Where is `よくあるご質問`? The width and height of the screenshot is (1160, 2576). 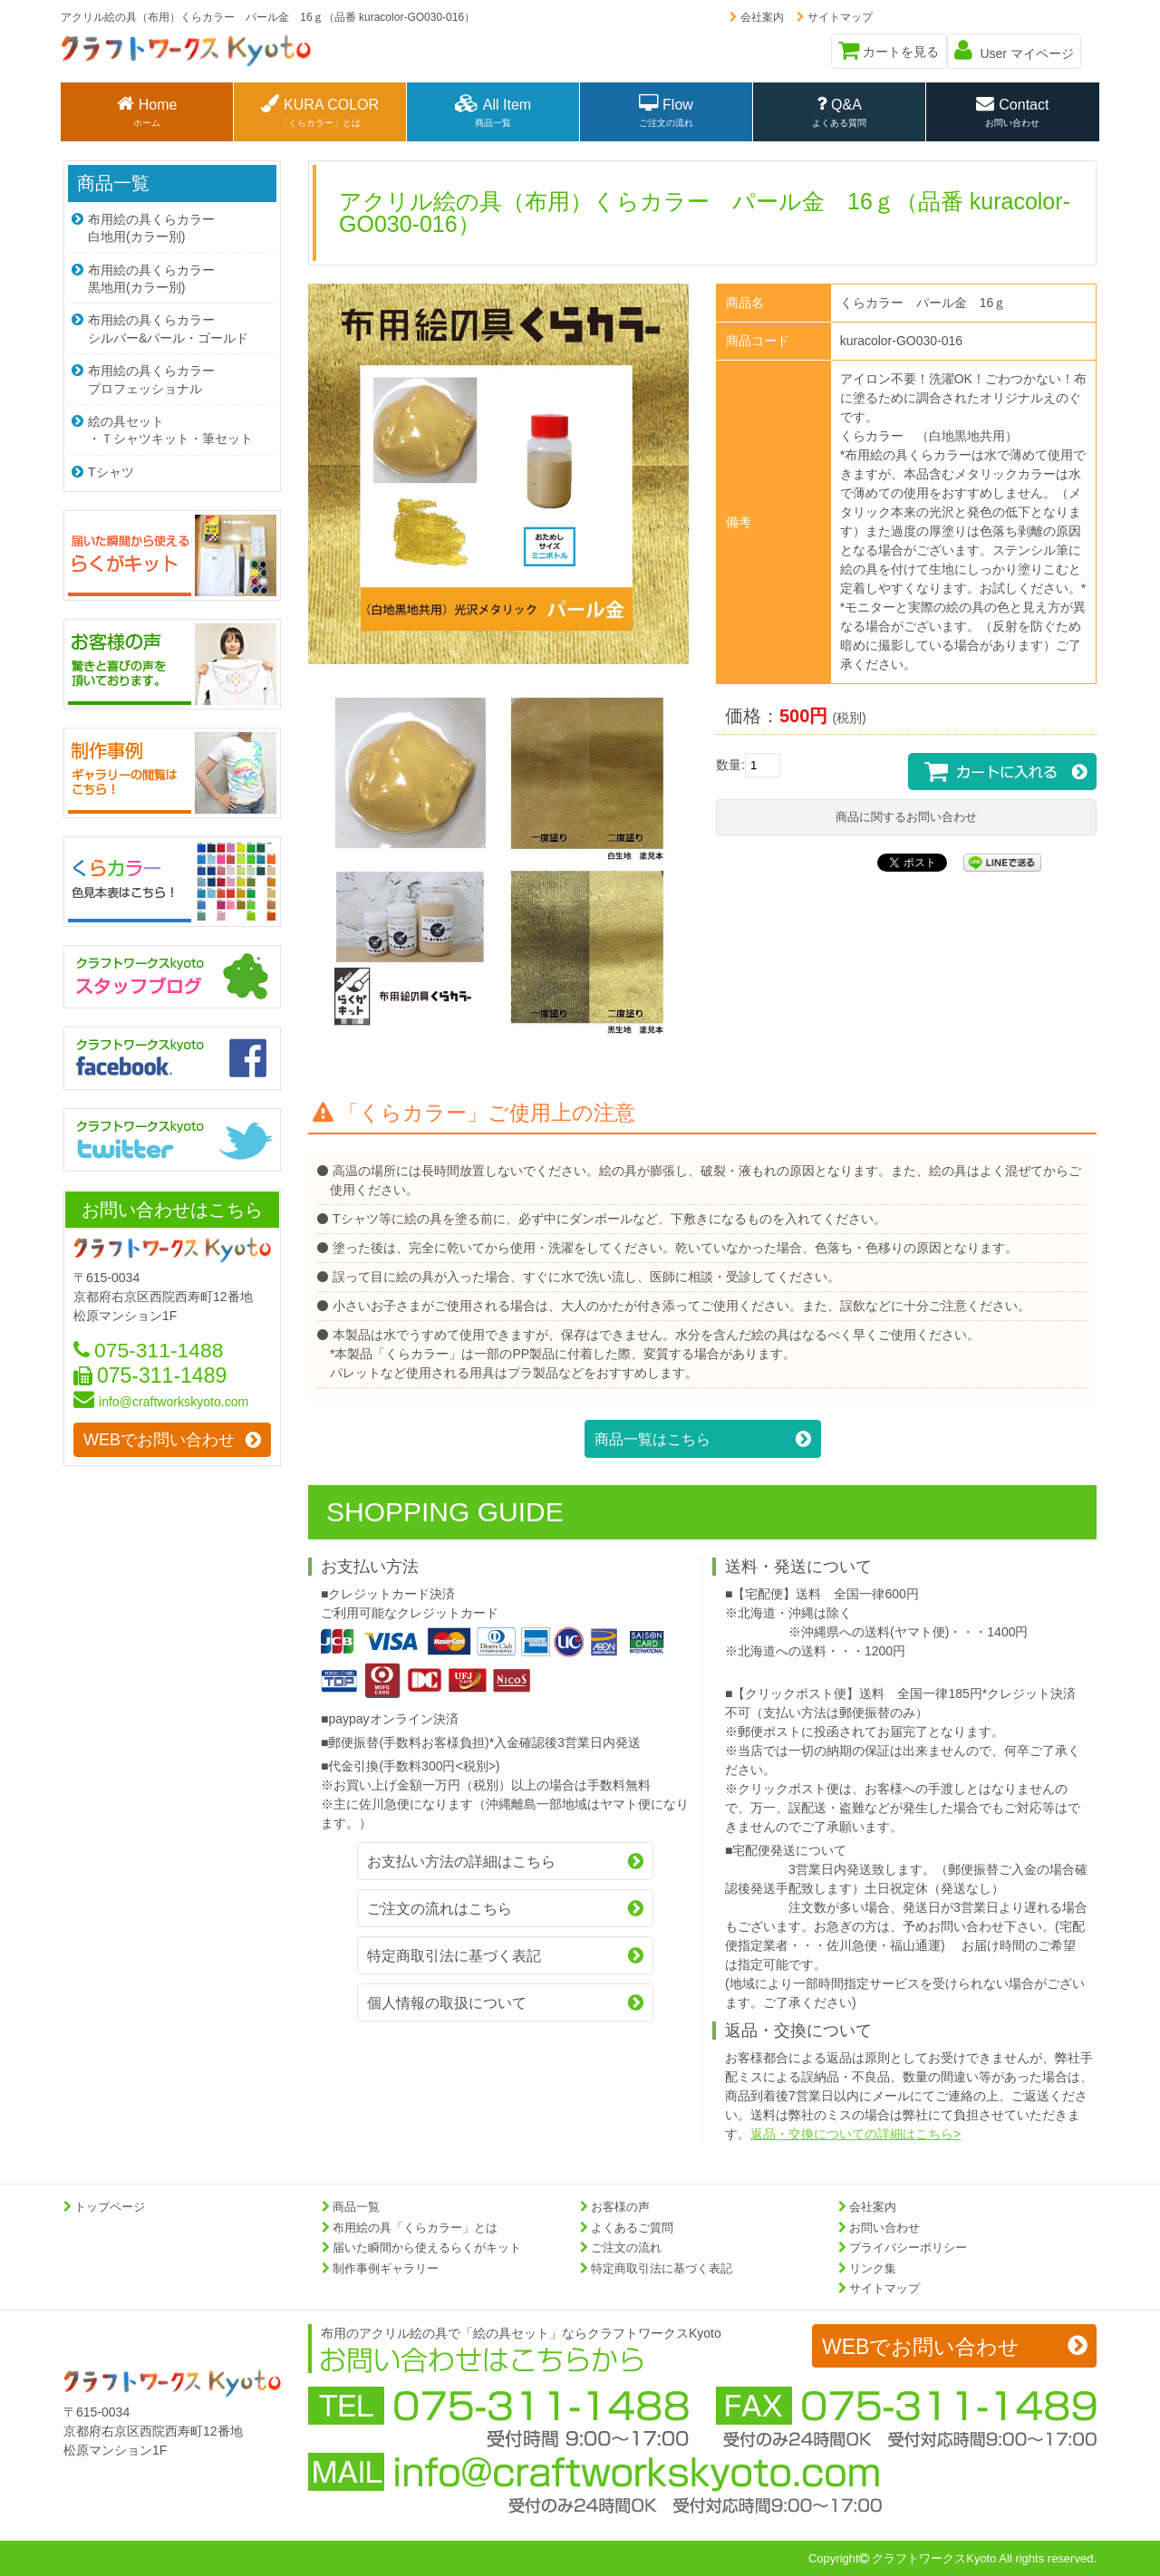 よくあるご質問 is located at coordinates (632, 2227).